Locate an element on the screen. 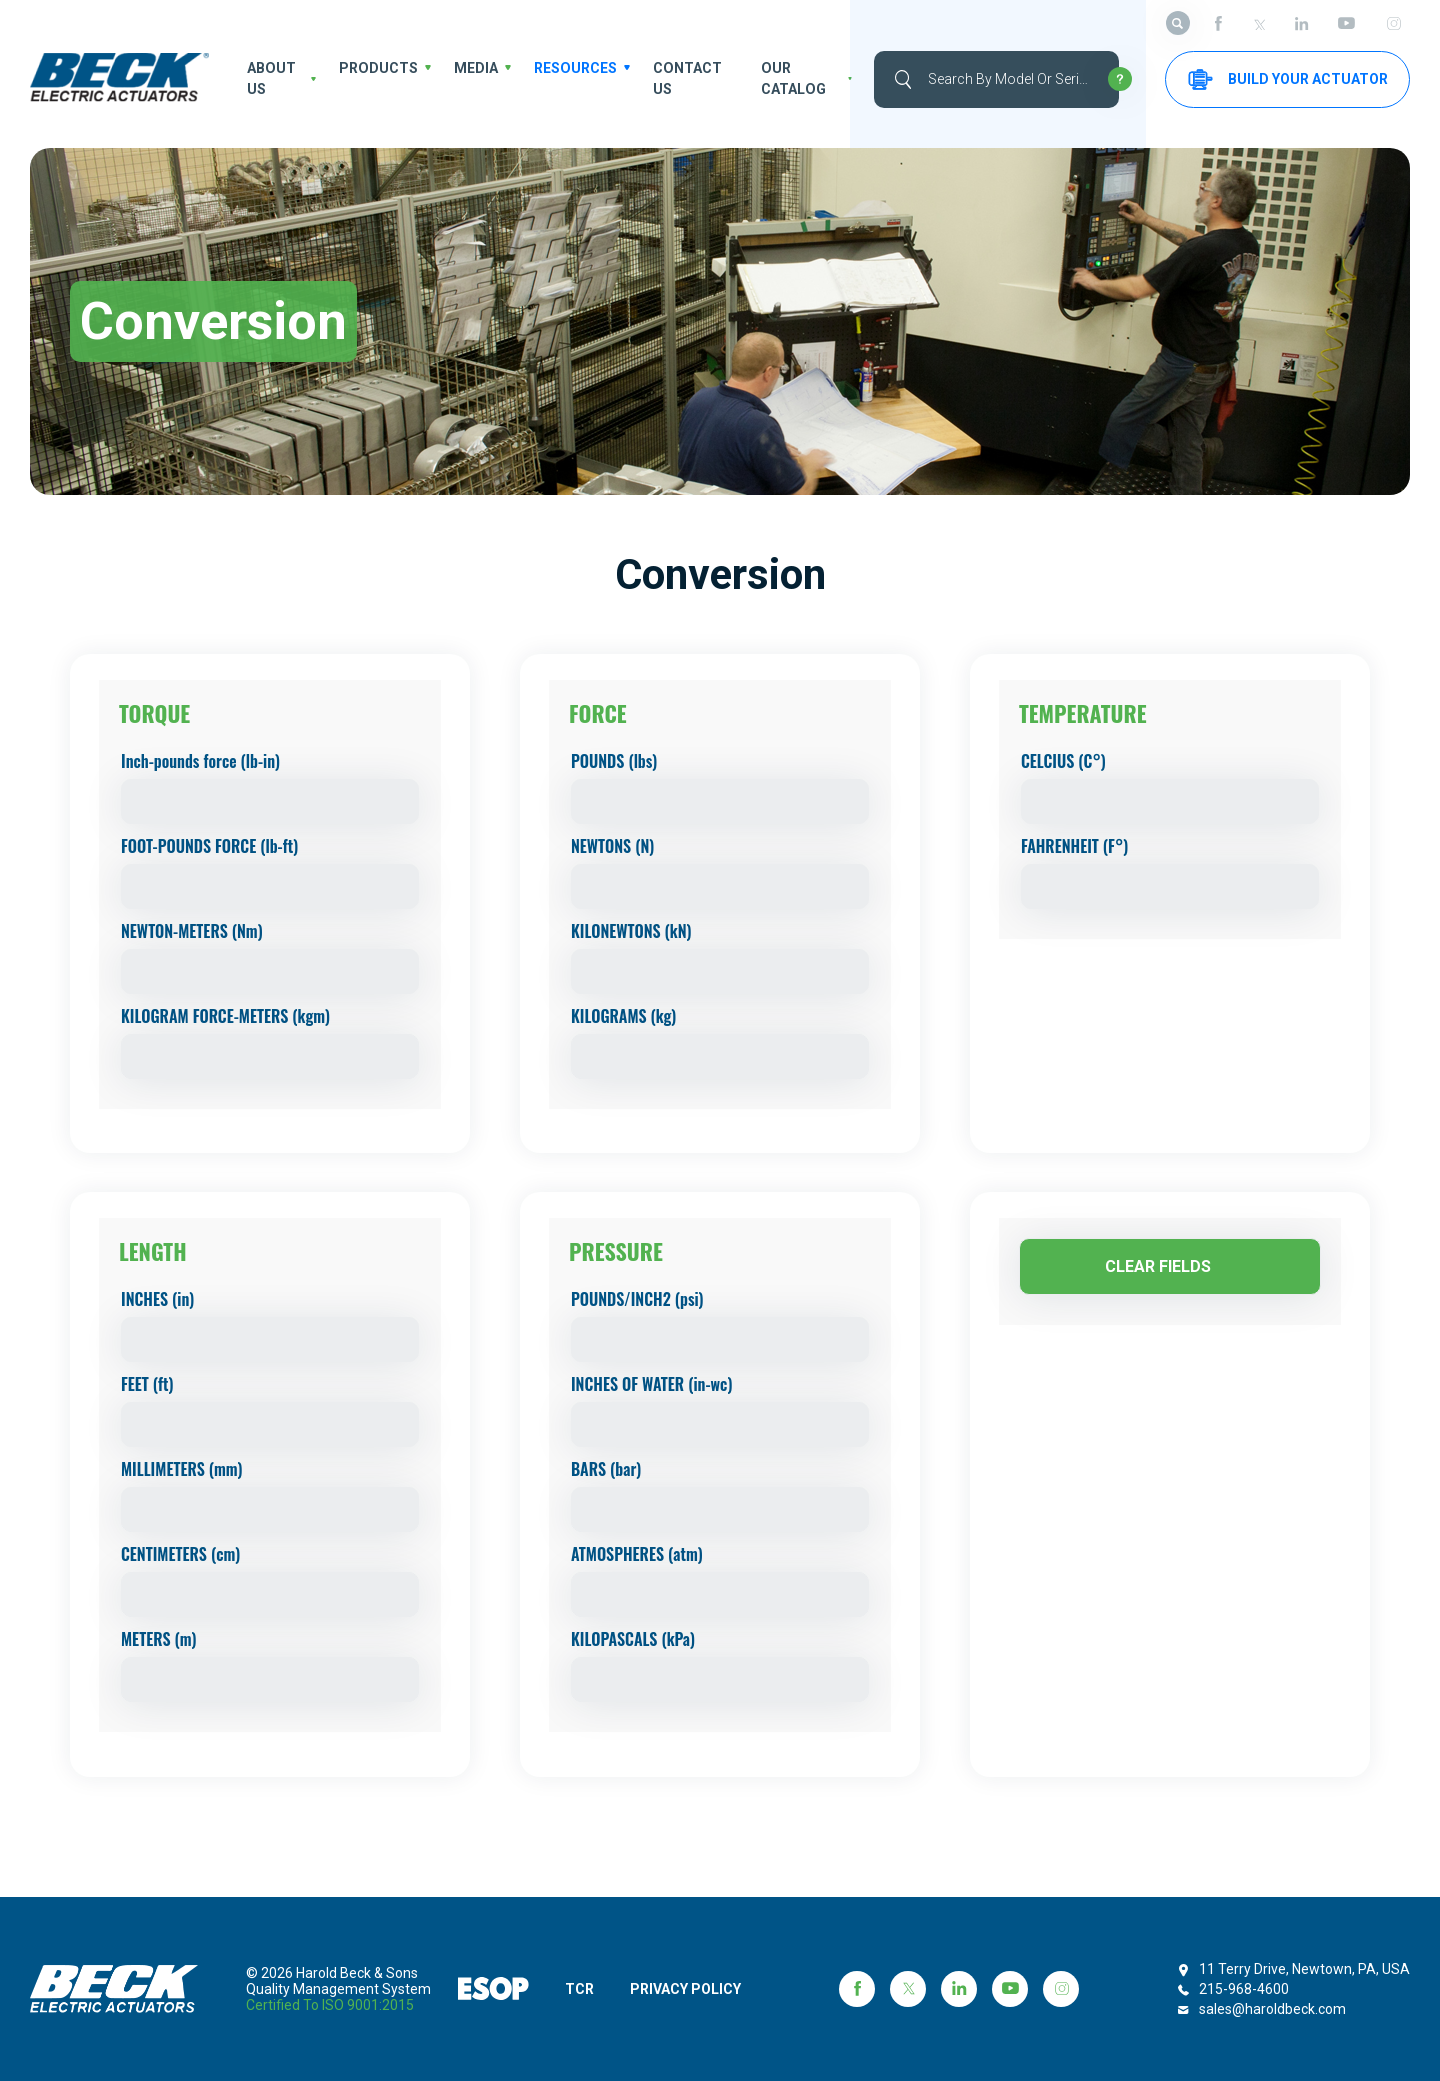  KILOGRAM FORCE-METERS is located at coordinates (225, 1016).